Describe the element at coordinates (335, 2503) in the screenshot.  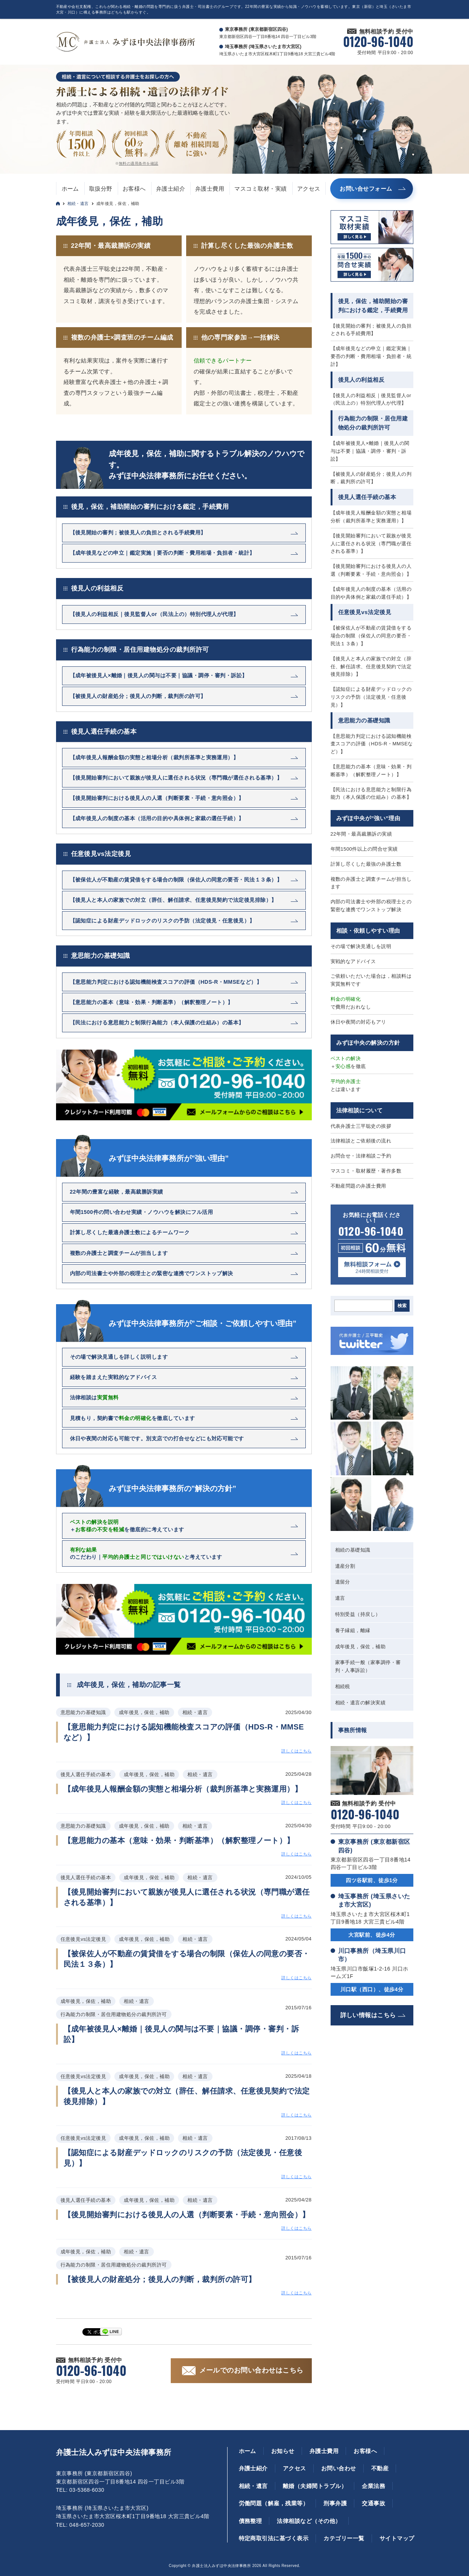
I see `刑事弁護` at that location.